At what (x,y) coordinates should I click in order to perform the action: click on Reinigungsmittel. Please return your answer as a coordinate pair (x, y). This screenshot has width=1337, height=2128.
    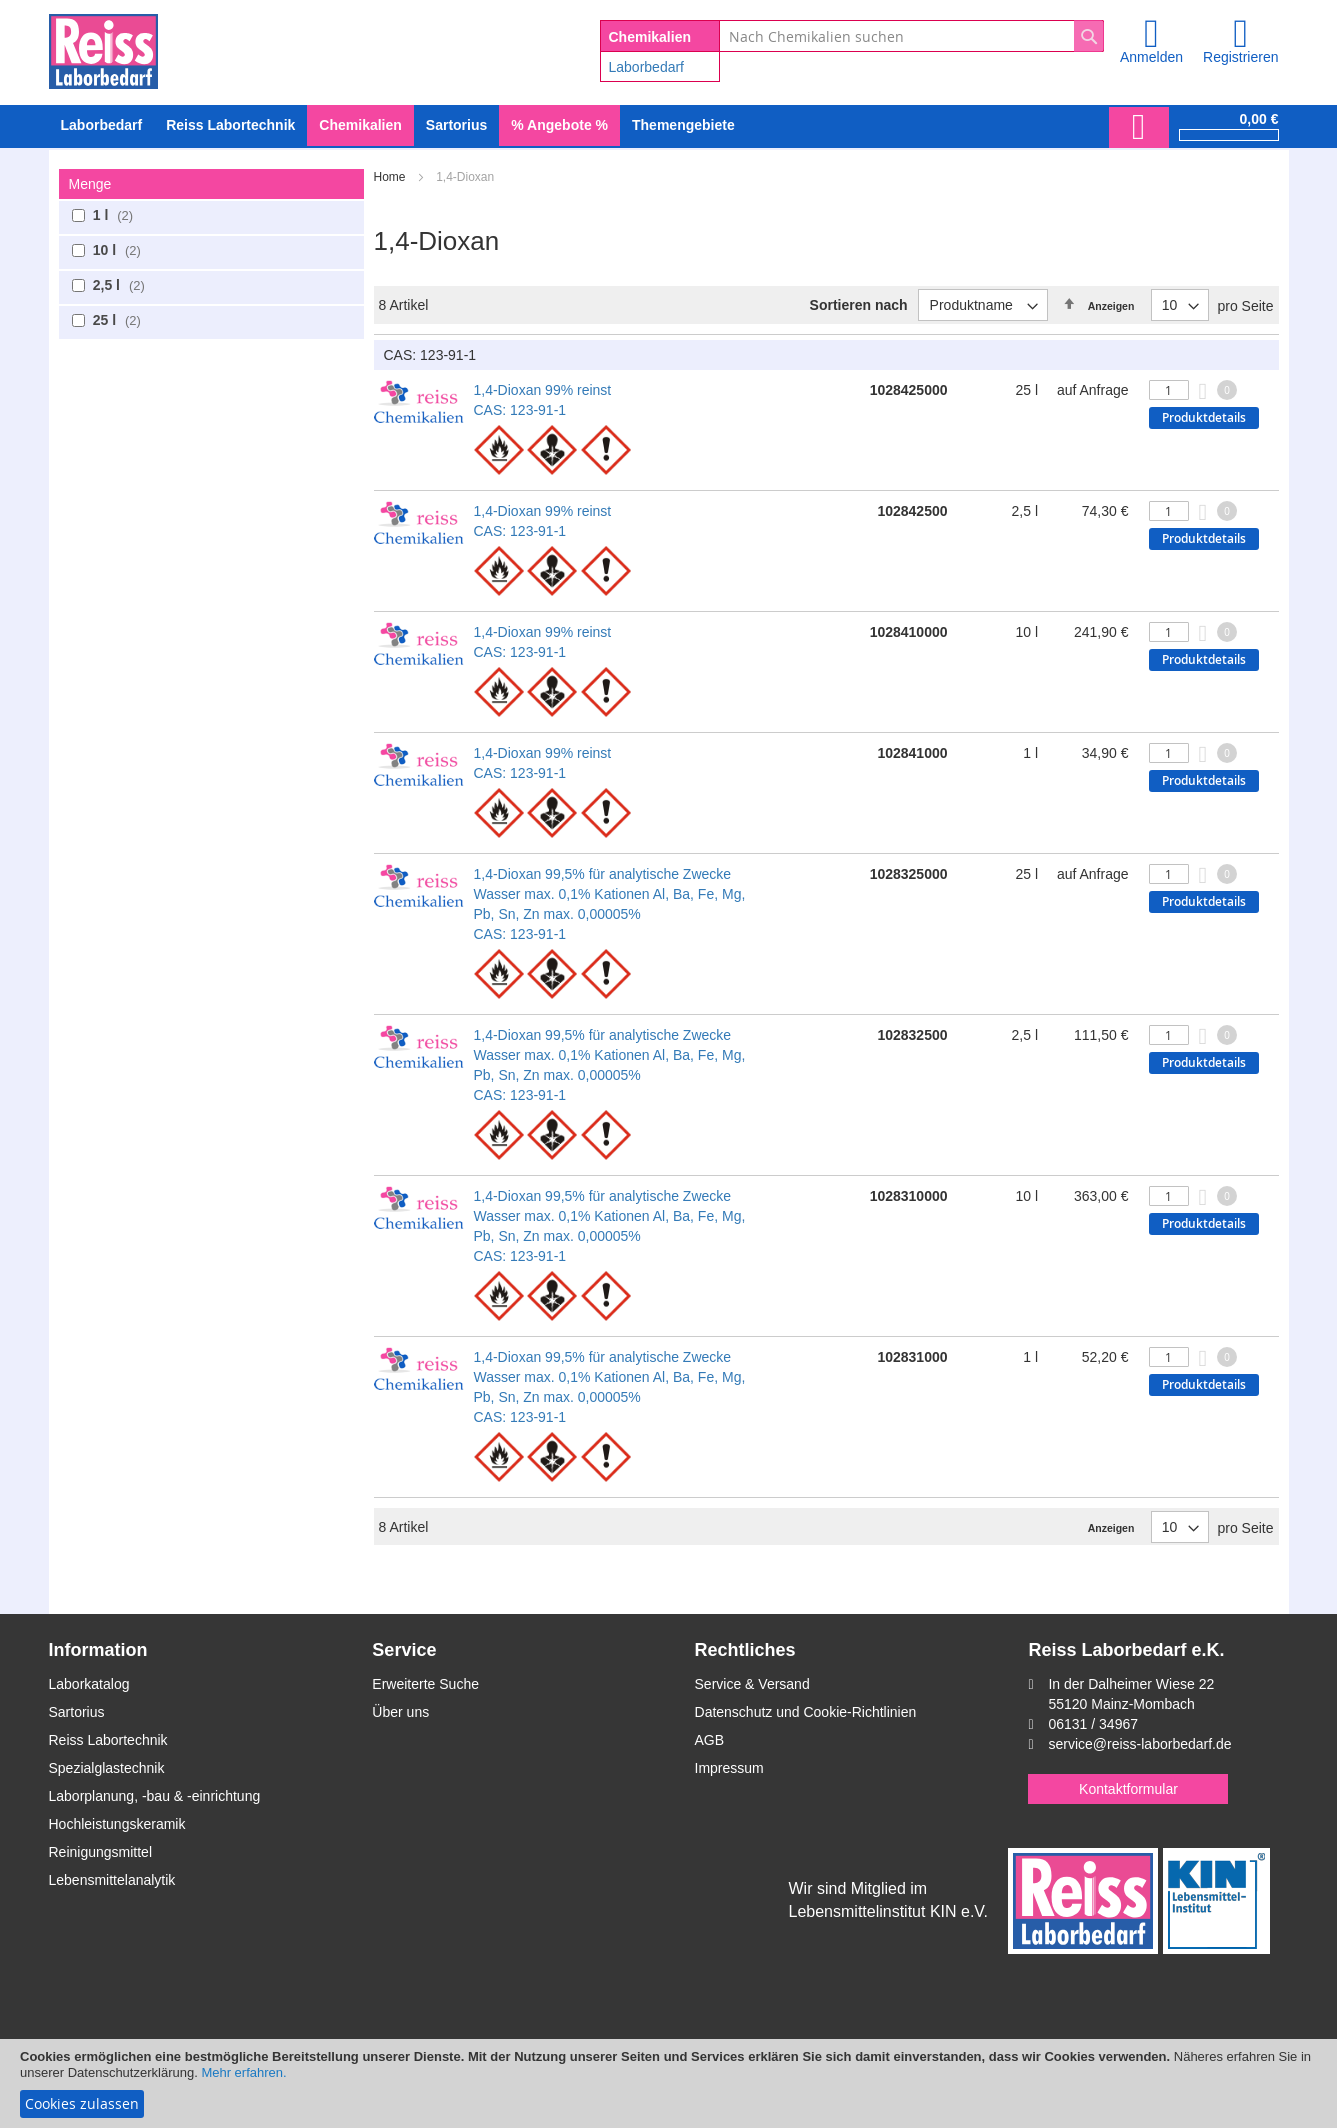
    Looking at the image, I should click on (101, 1852).